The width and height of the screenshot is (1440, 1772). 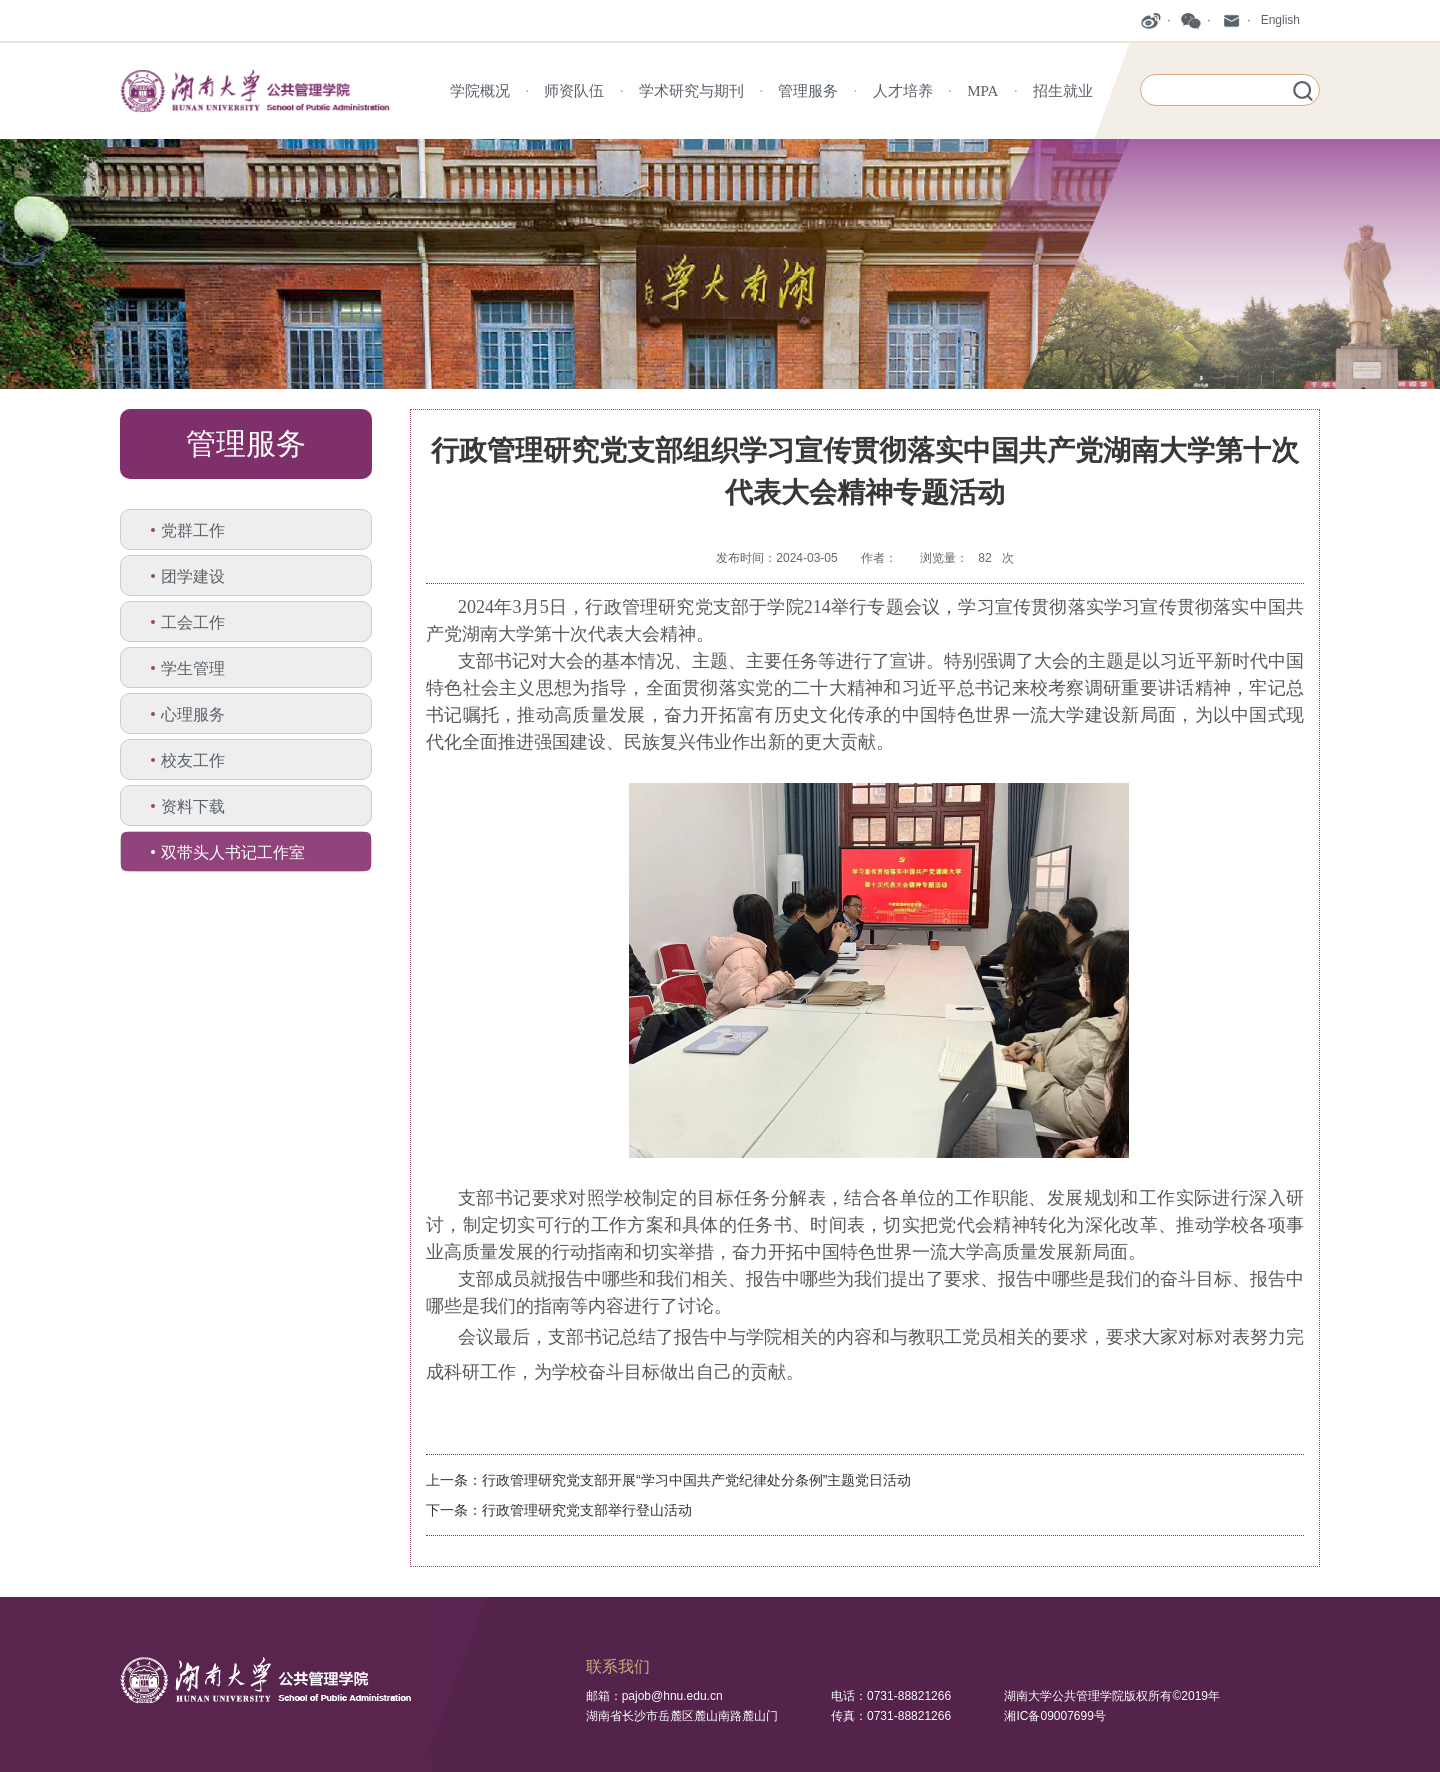 What do you see at coordinates (982, 91) in the screenshot?
I see `MPA` at bounding box center [982, 91].